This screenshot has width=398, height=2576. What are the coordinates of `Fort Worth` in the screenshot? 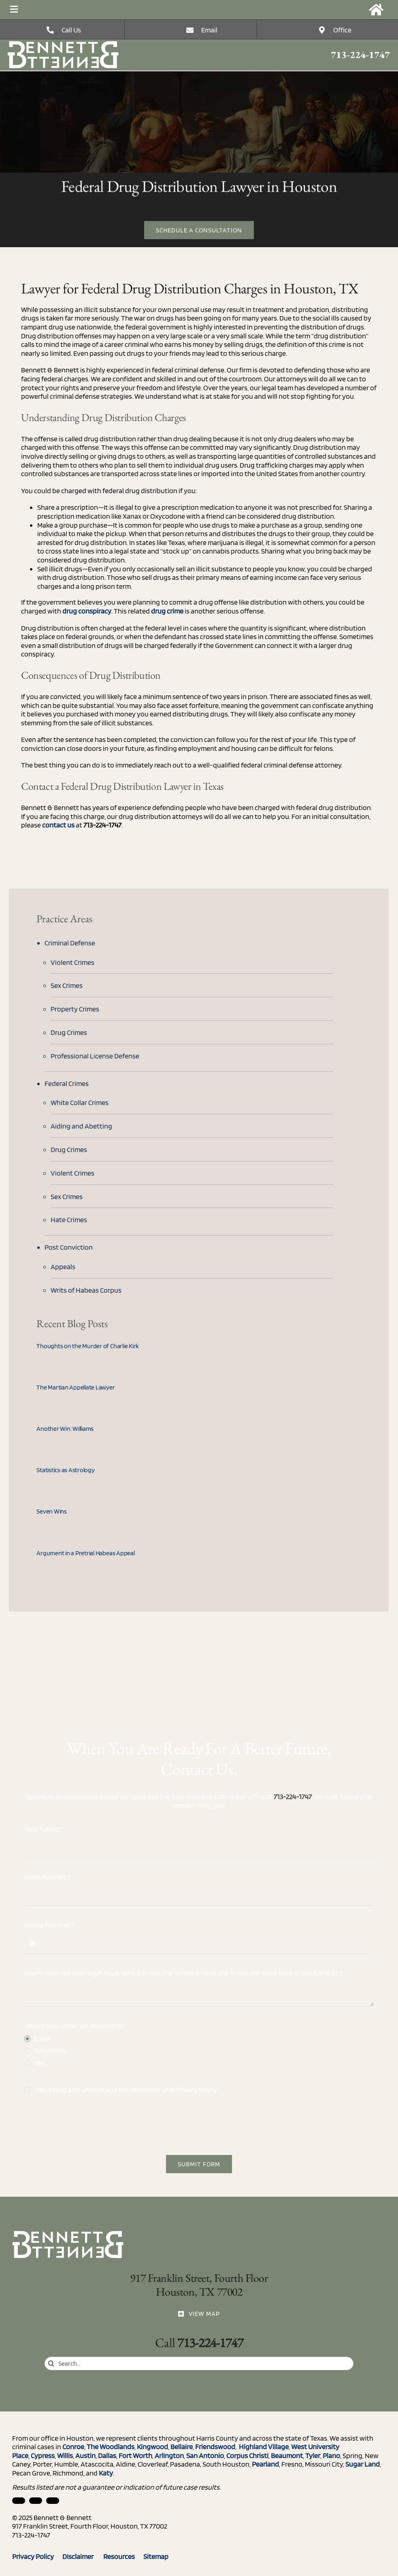 It's located at (135, 2455).